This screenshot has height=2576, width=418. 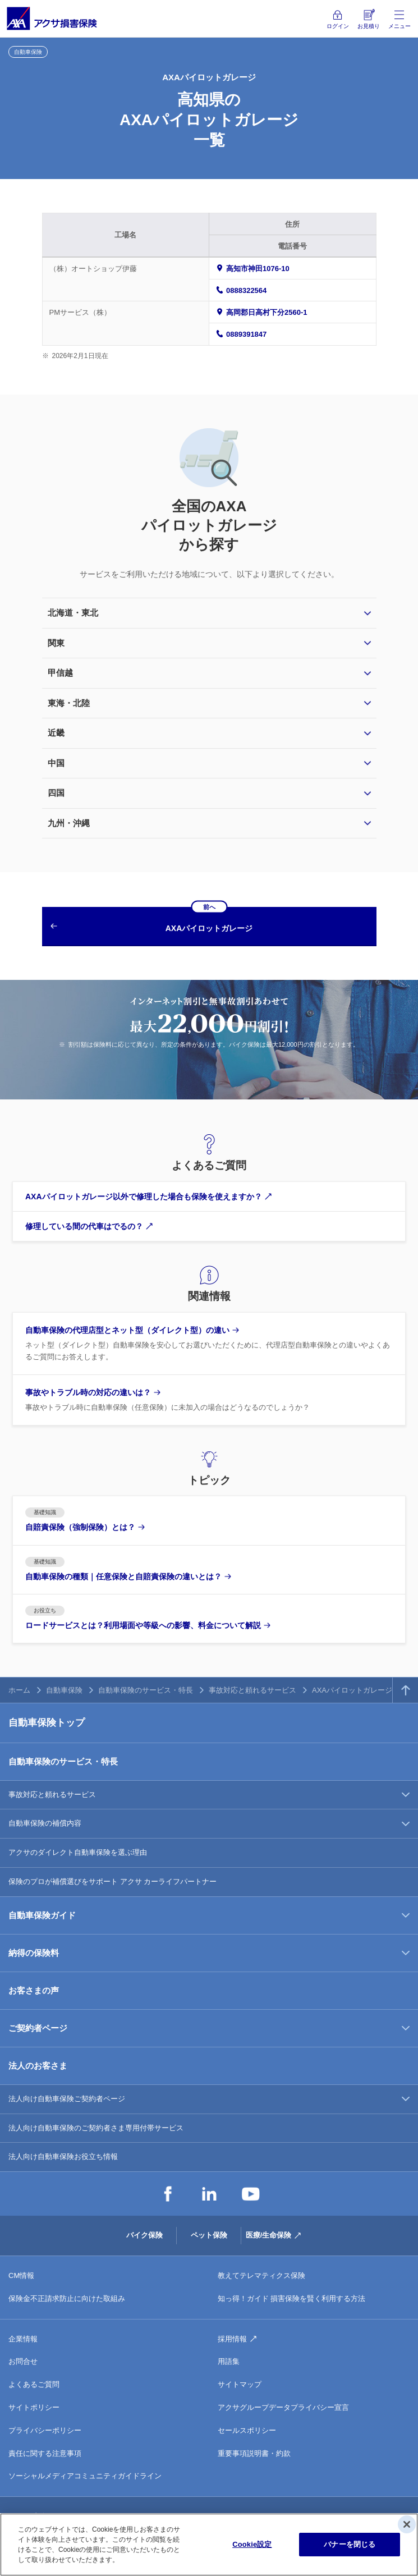 What do you see at coordinates (23, 2339) in the screenshot?
I see `企業情報` at bounding box center [23, 2339].